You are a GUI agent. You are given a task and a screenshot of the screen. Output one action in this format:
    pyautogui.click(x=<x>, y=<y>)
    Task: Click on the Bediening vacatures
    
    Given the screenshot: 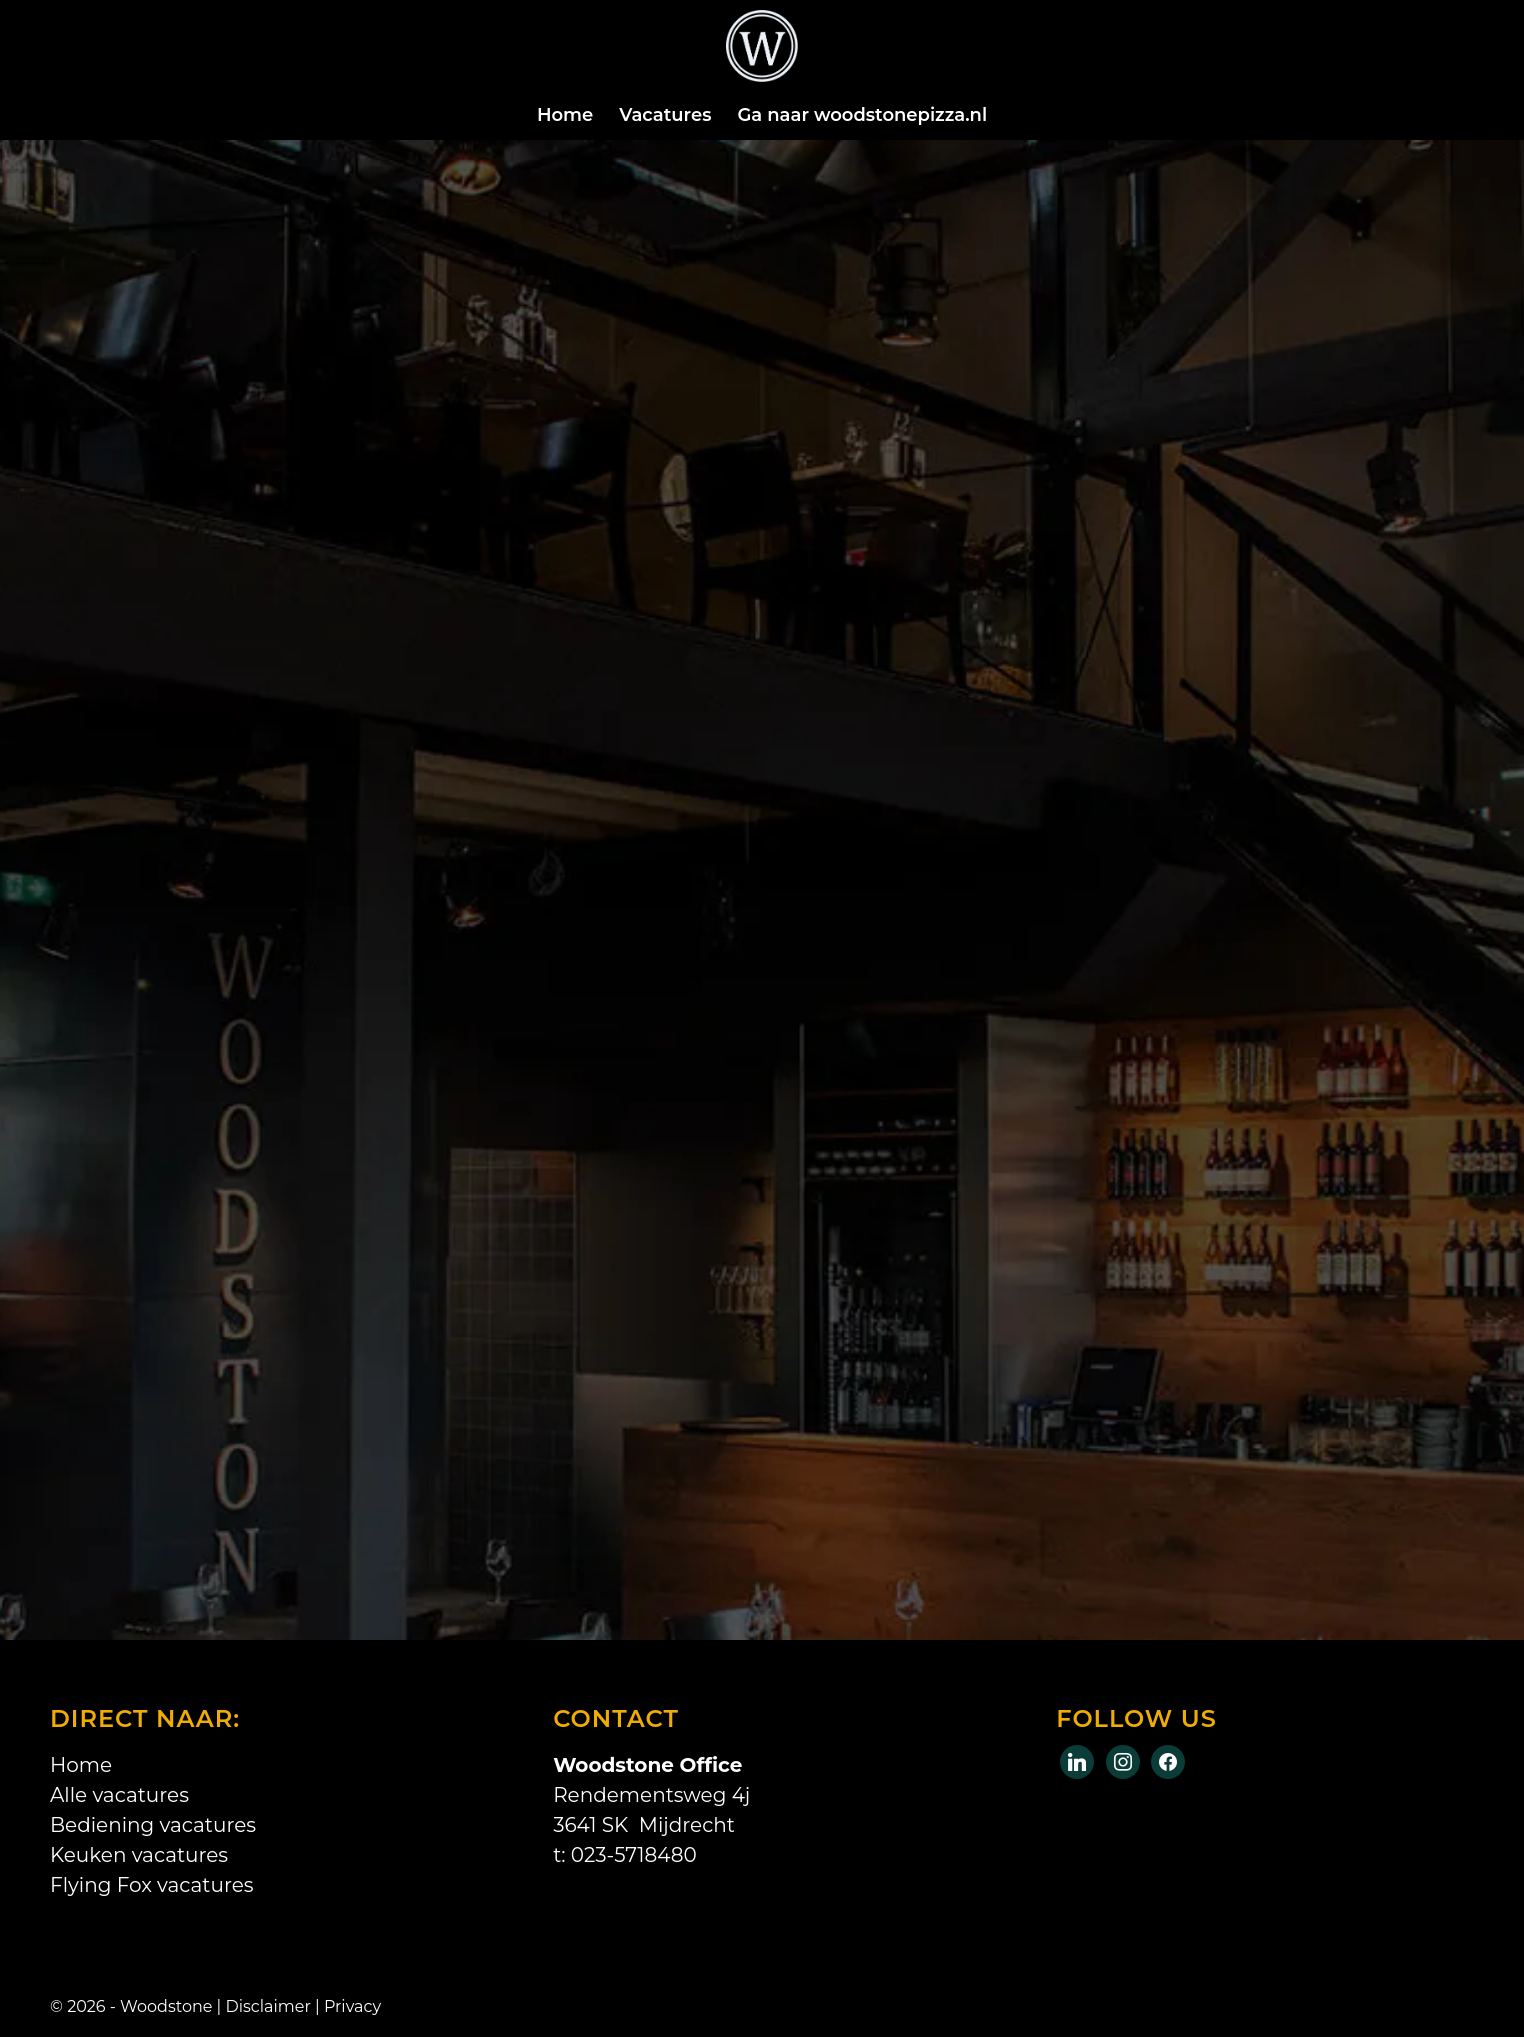 What is the action you would take?
    pyautogui.click(x=153, y=1825)
    